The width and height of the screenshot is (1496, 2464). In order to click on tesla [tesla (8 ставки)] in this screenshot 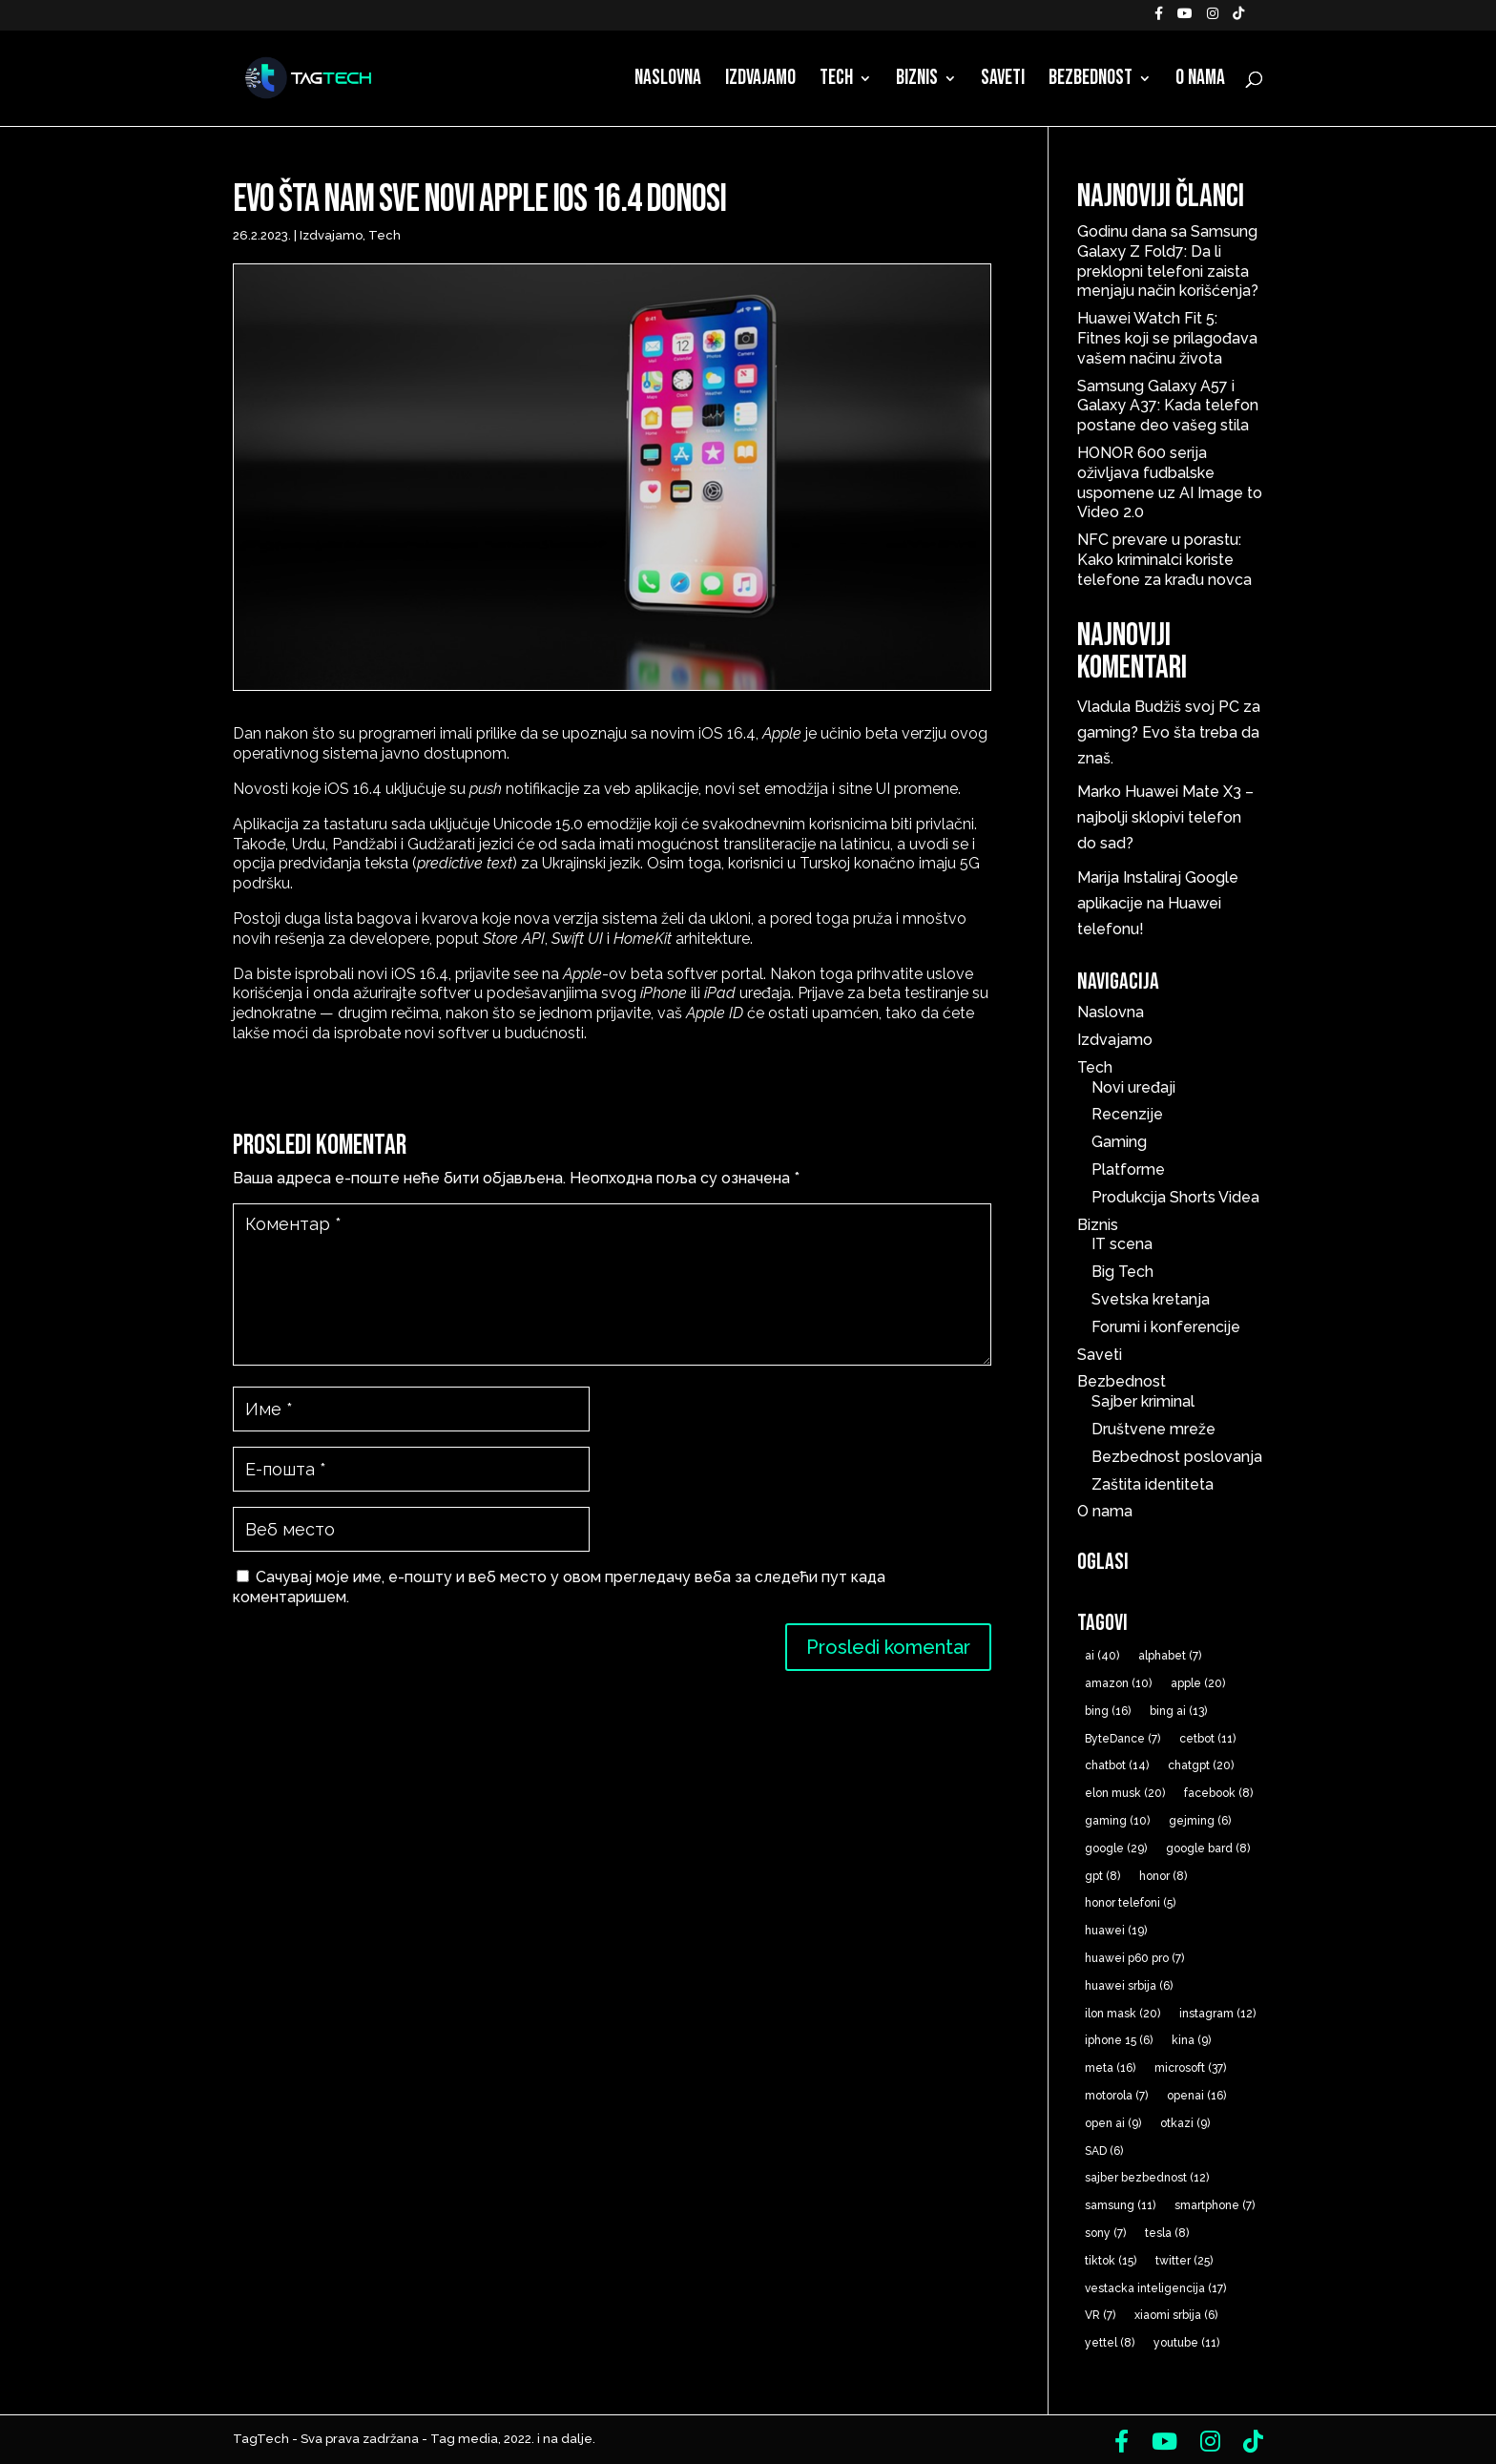, I will do `click(1167, 2233)`.